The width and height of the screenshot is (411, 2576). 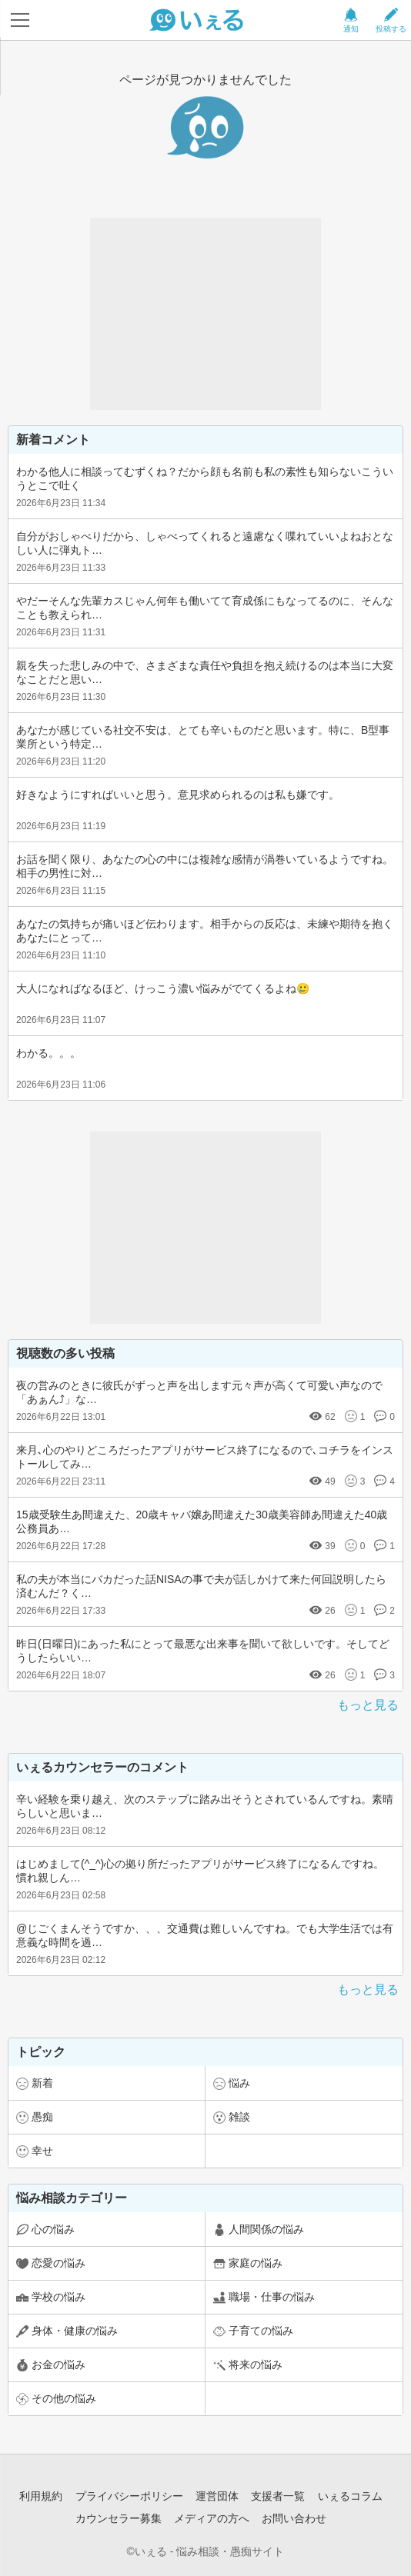 What do you see at coordinates (266, 2229) in the screenshot?
I see `人間関係の悩み` at bounding box center [266, 2229].